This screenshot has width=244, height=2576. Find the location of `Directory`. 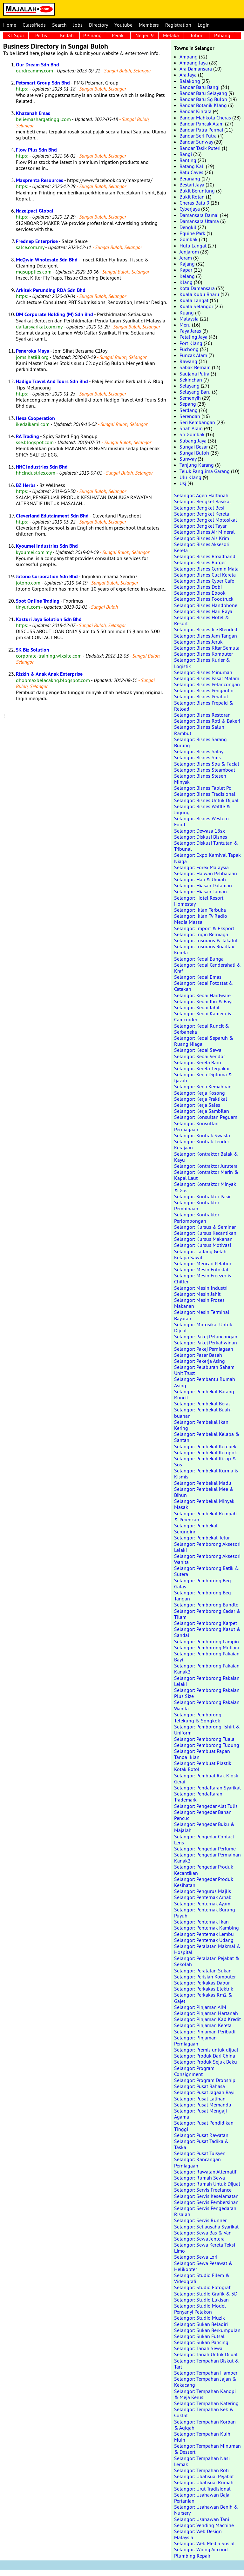

Directory is located at coordinates (98, 25).